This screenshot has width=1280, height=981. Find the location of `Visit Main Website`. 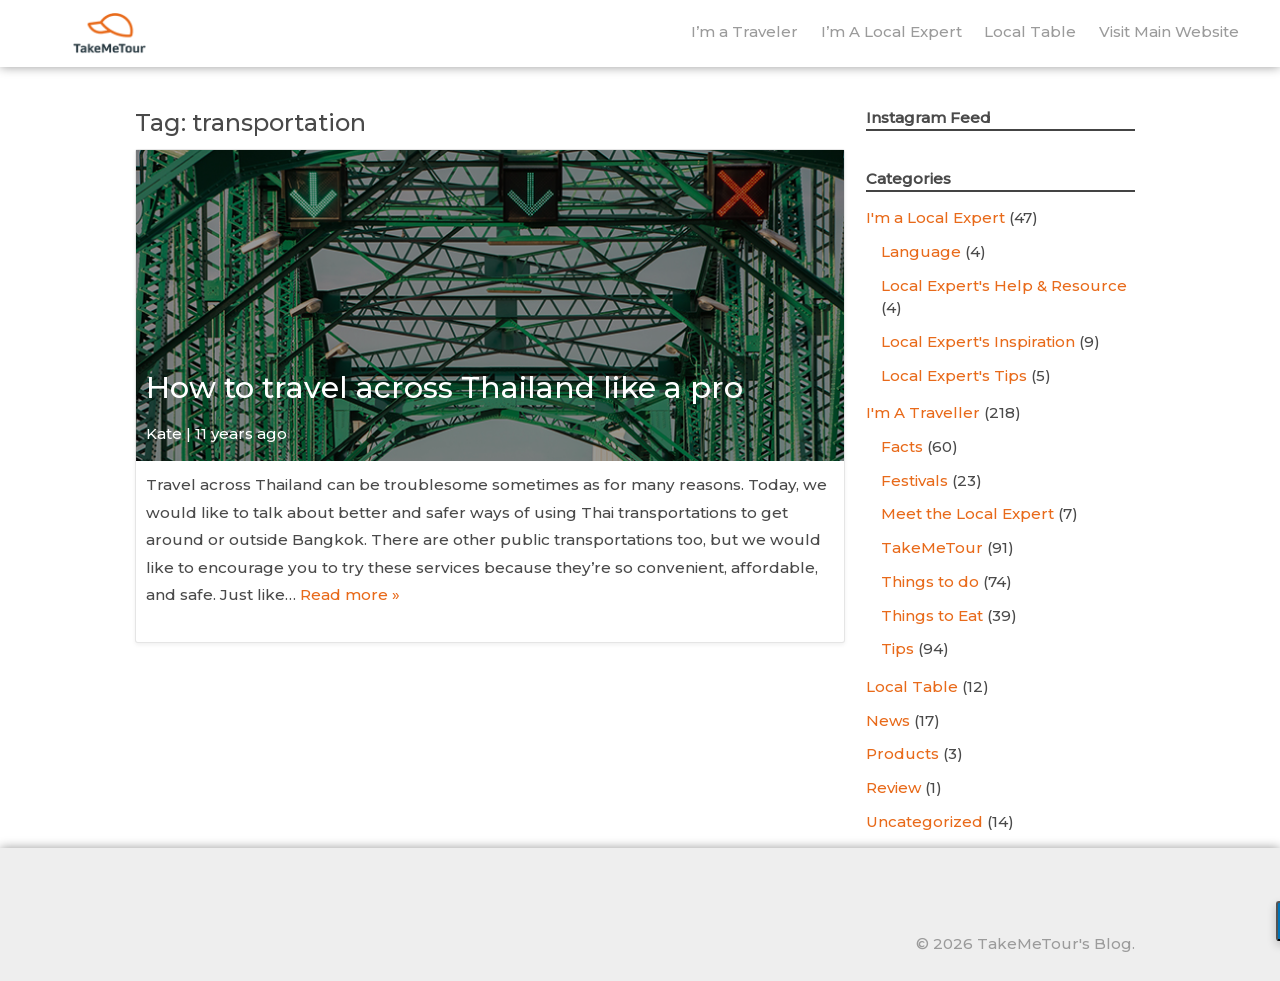

Visit Main Website is located at coordinates (1169, 31).